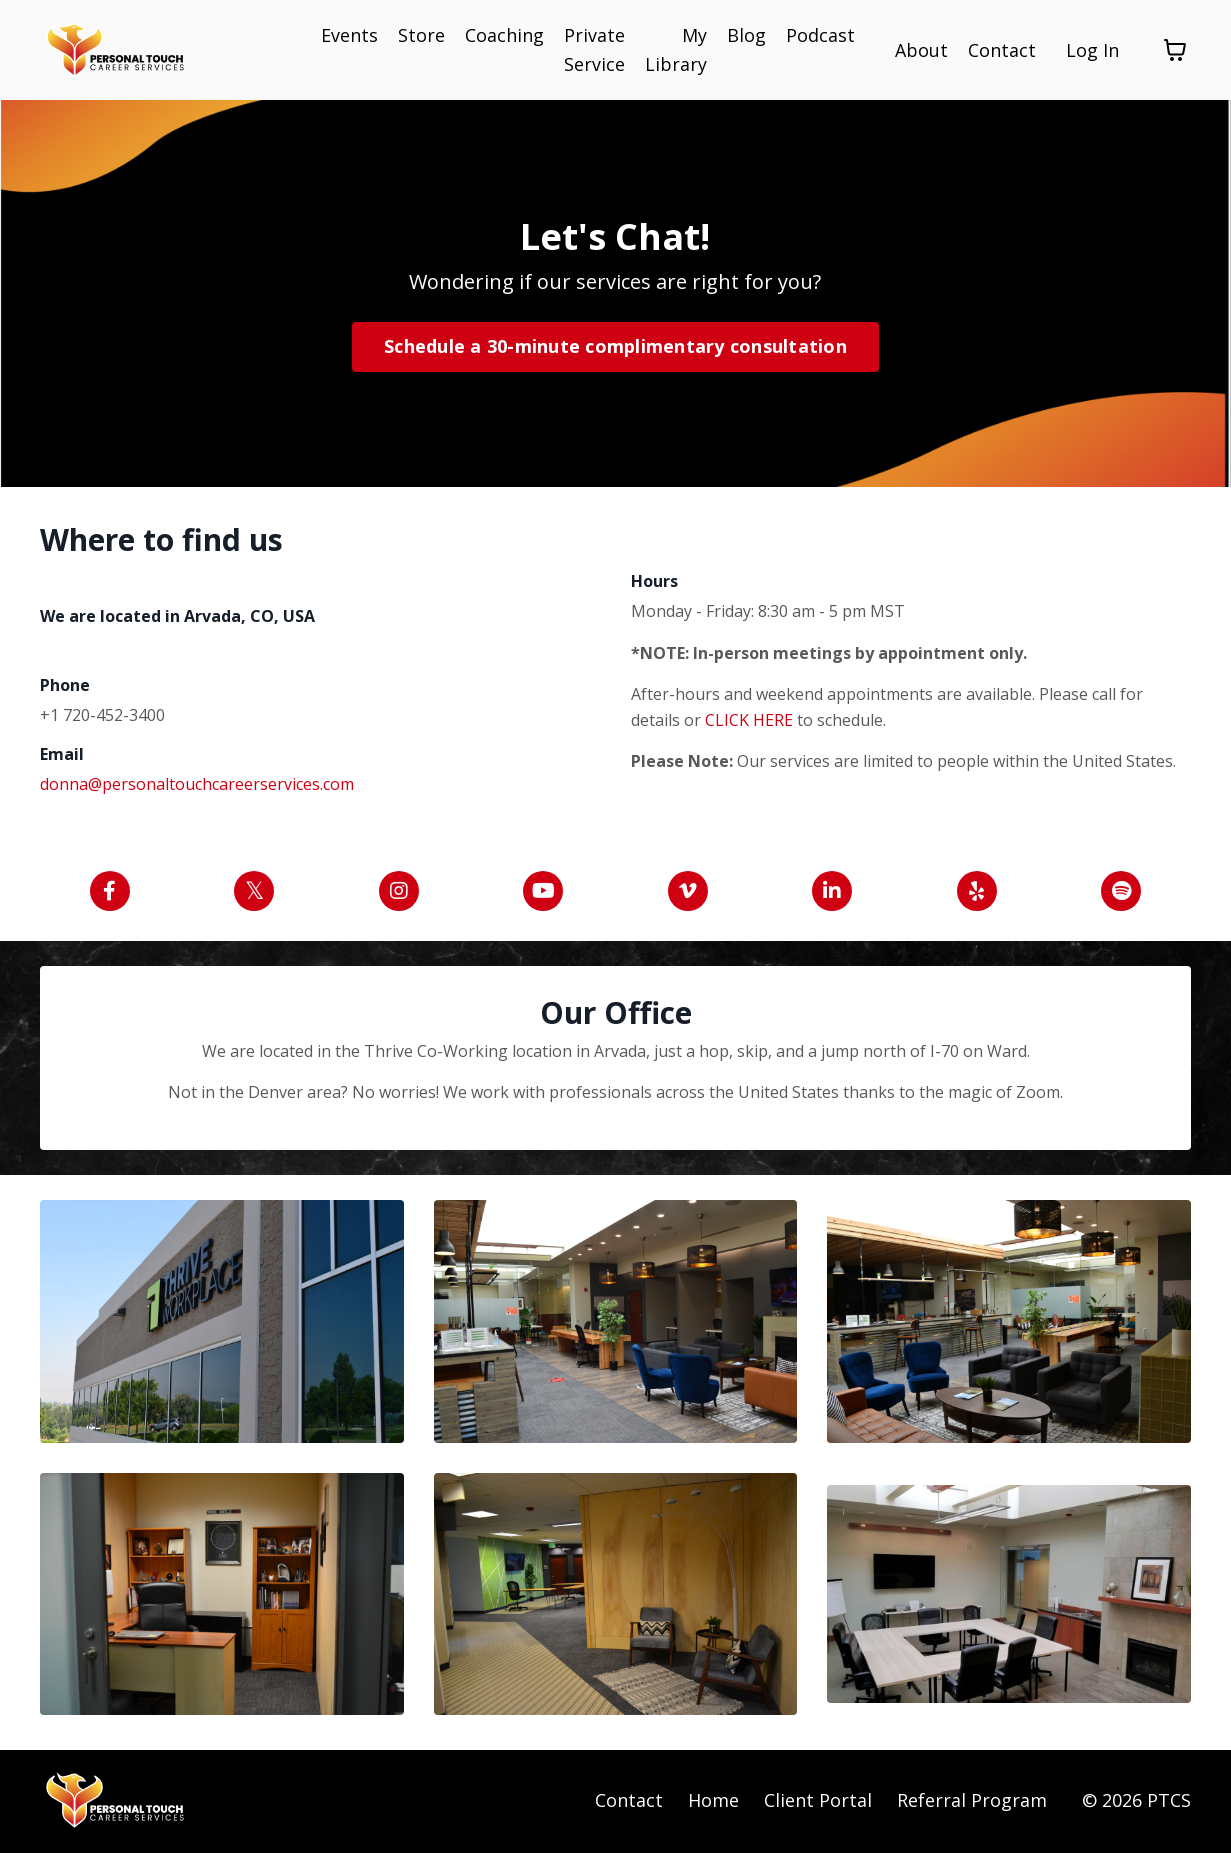  Describe the element at coordinates (676, 49) in the screenshot. I see `My Library` at that location.